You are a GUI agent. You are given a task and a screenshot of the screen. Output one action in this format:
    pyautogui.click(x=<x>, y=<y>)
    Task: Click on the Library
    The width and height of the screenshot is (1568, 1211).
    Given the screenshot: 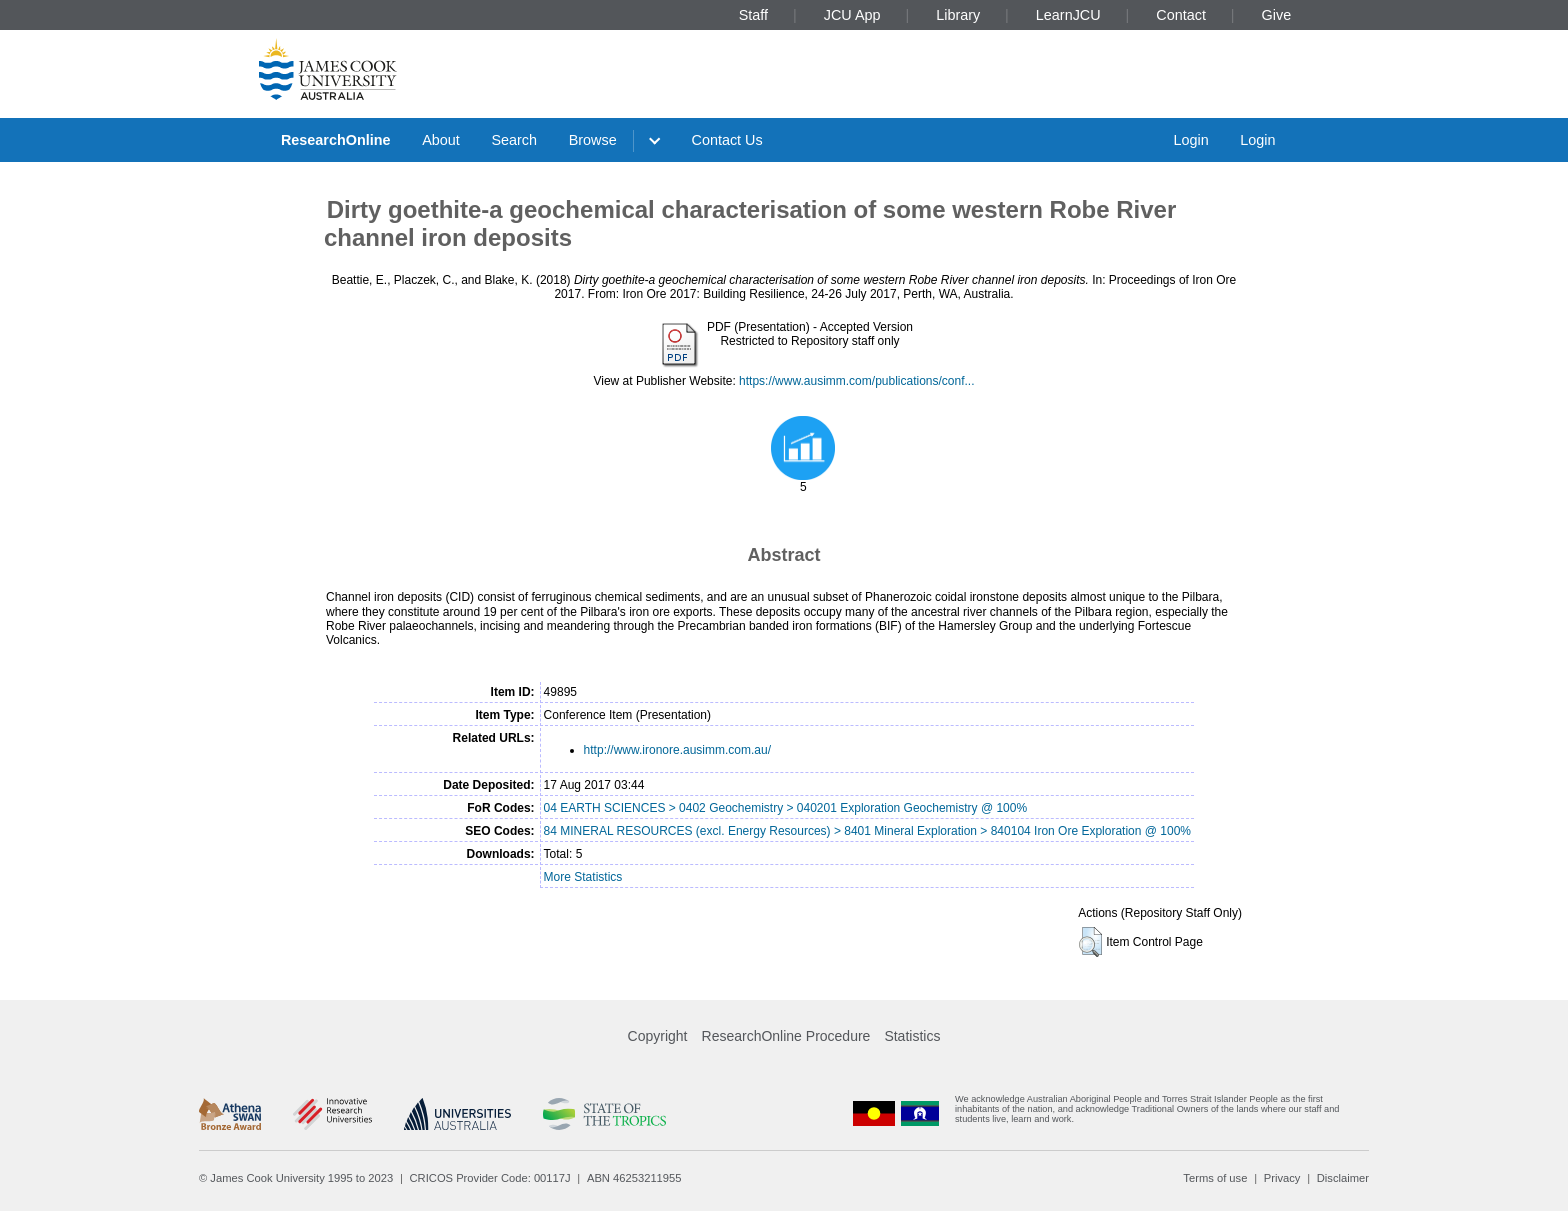 What is the action you would take?
    pyautogui.click(x=958, y=15)
    